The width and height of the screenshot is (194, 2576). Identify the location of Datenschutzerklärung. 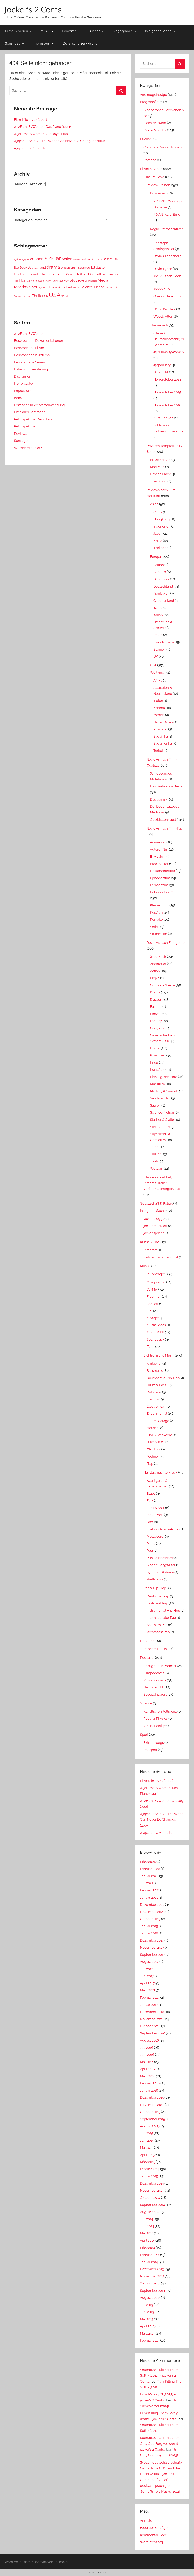
(80, 43).